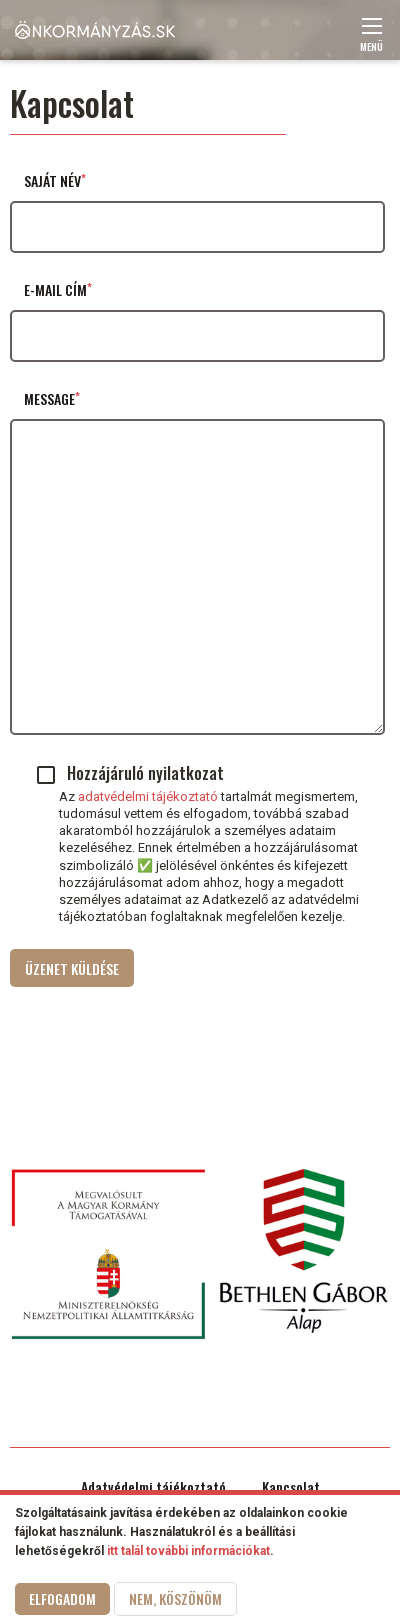 The image size is (400, 1623). I want to click on Kapcsolat, so click(291, 1487).